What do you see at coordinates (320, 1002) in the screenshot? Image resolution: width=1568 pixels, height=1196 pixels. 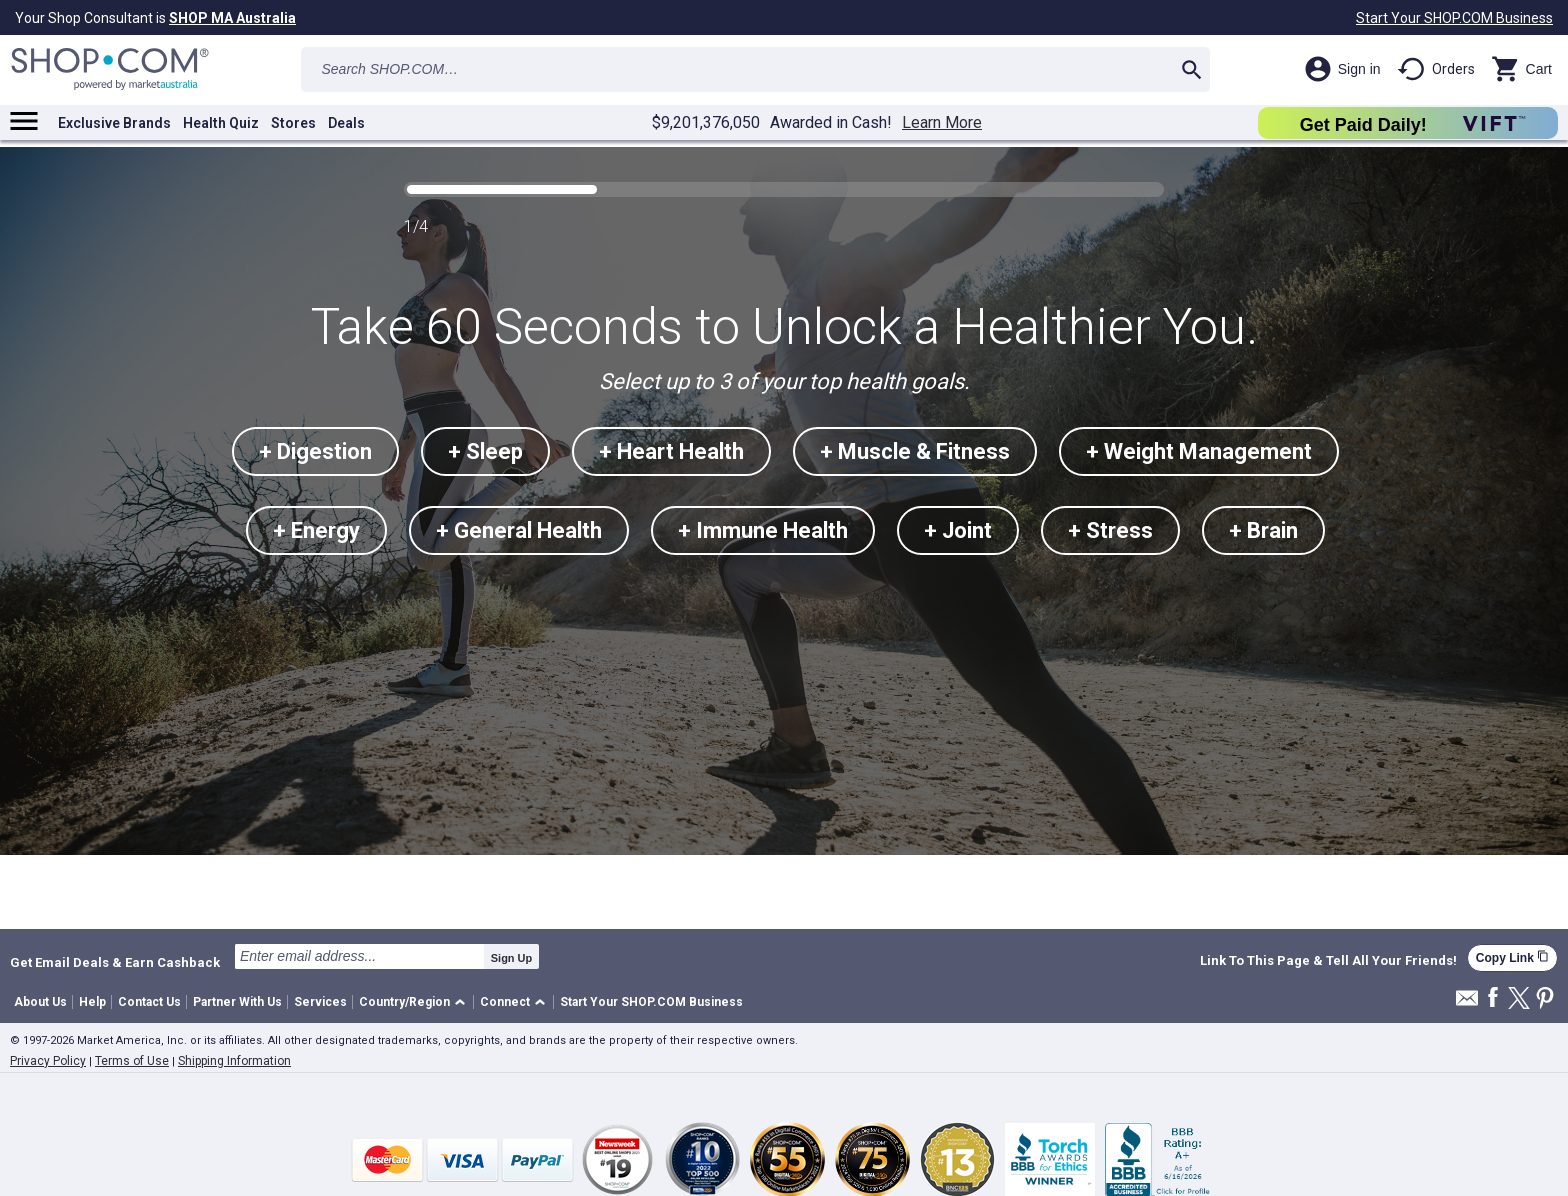 I see `Services` at bounding box center [320, 1002].